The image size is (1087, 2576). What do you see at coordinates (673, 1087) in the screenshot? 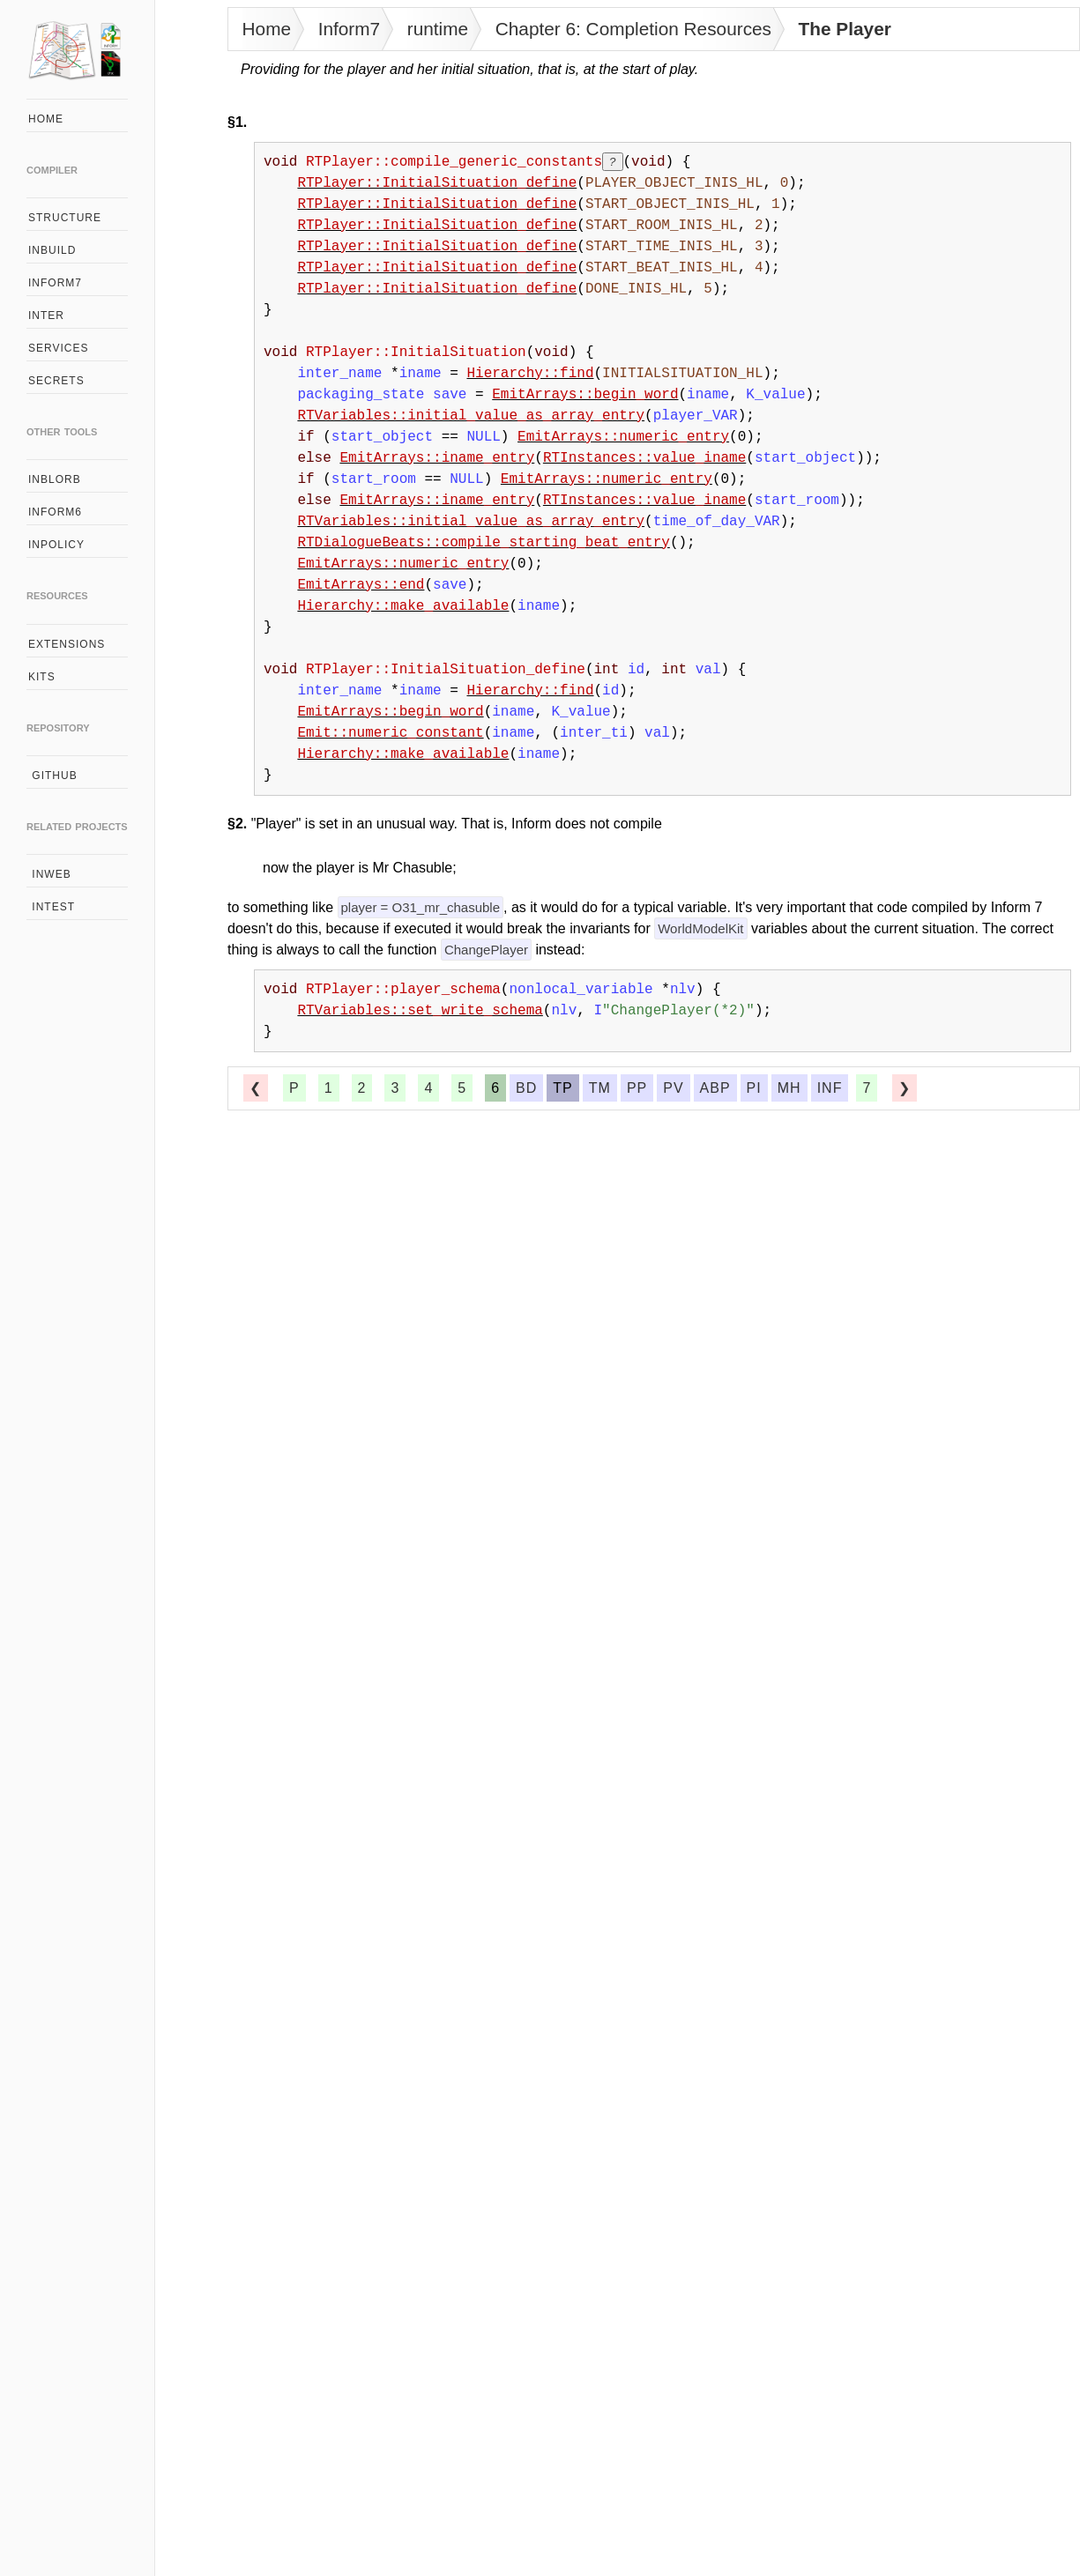
I see `pv` at bounding box center [673, 1087].